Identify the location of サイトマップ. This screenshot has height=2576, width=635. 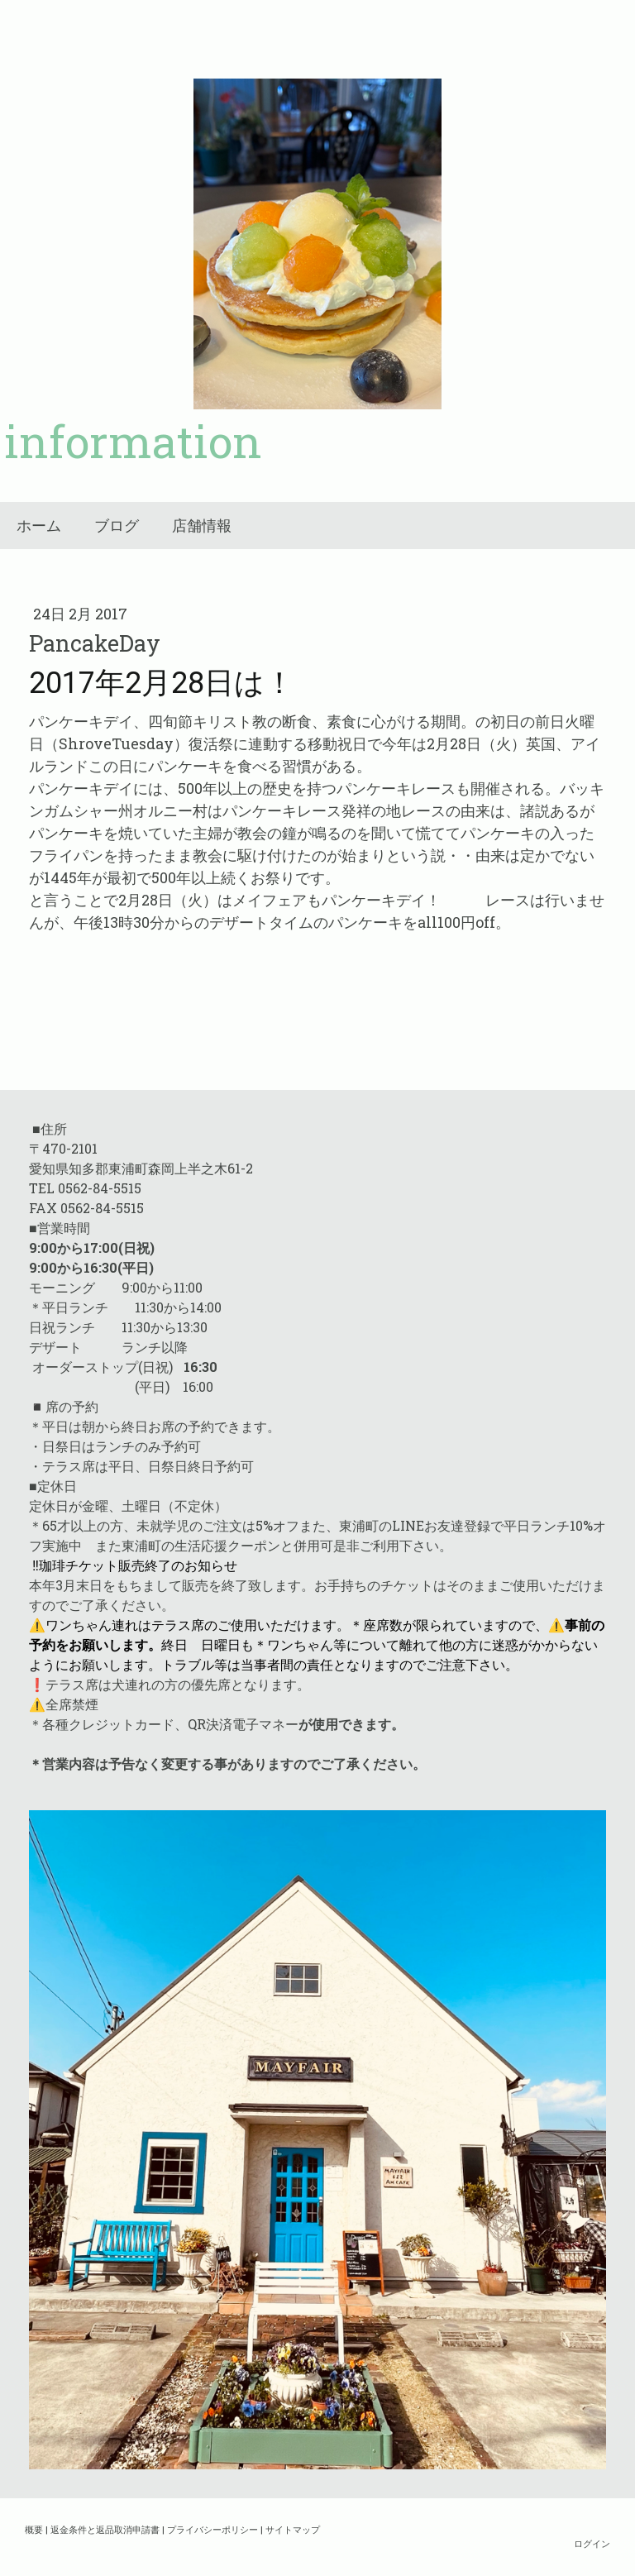
(292, 2529).